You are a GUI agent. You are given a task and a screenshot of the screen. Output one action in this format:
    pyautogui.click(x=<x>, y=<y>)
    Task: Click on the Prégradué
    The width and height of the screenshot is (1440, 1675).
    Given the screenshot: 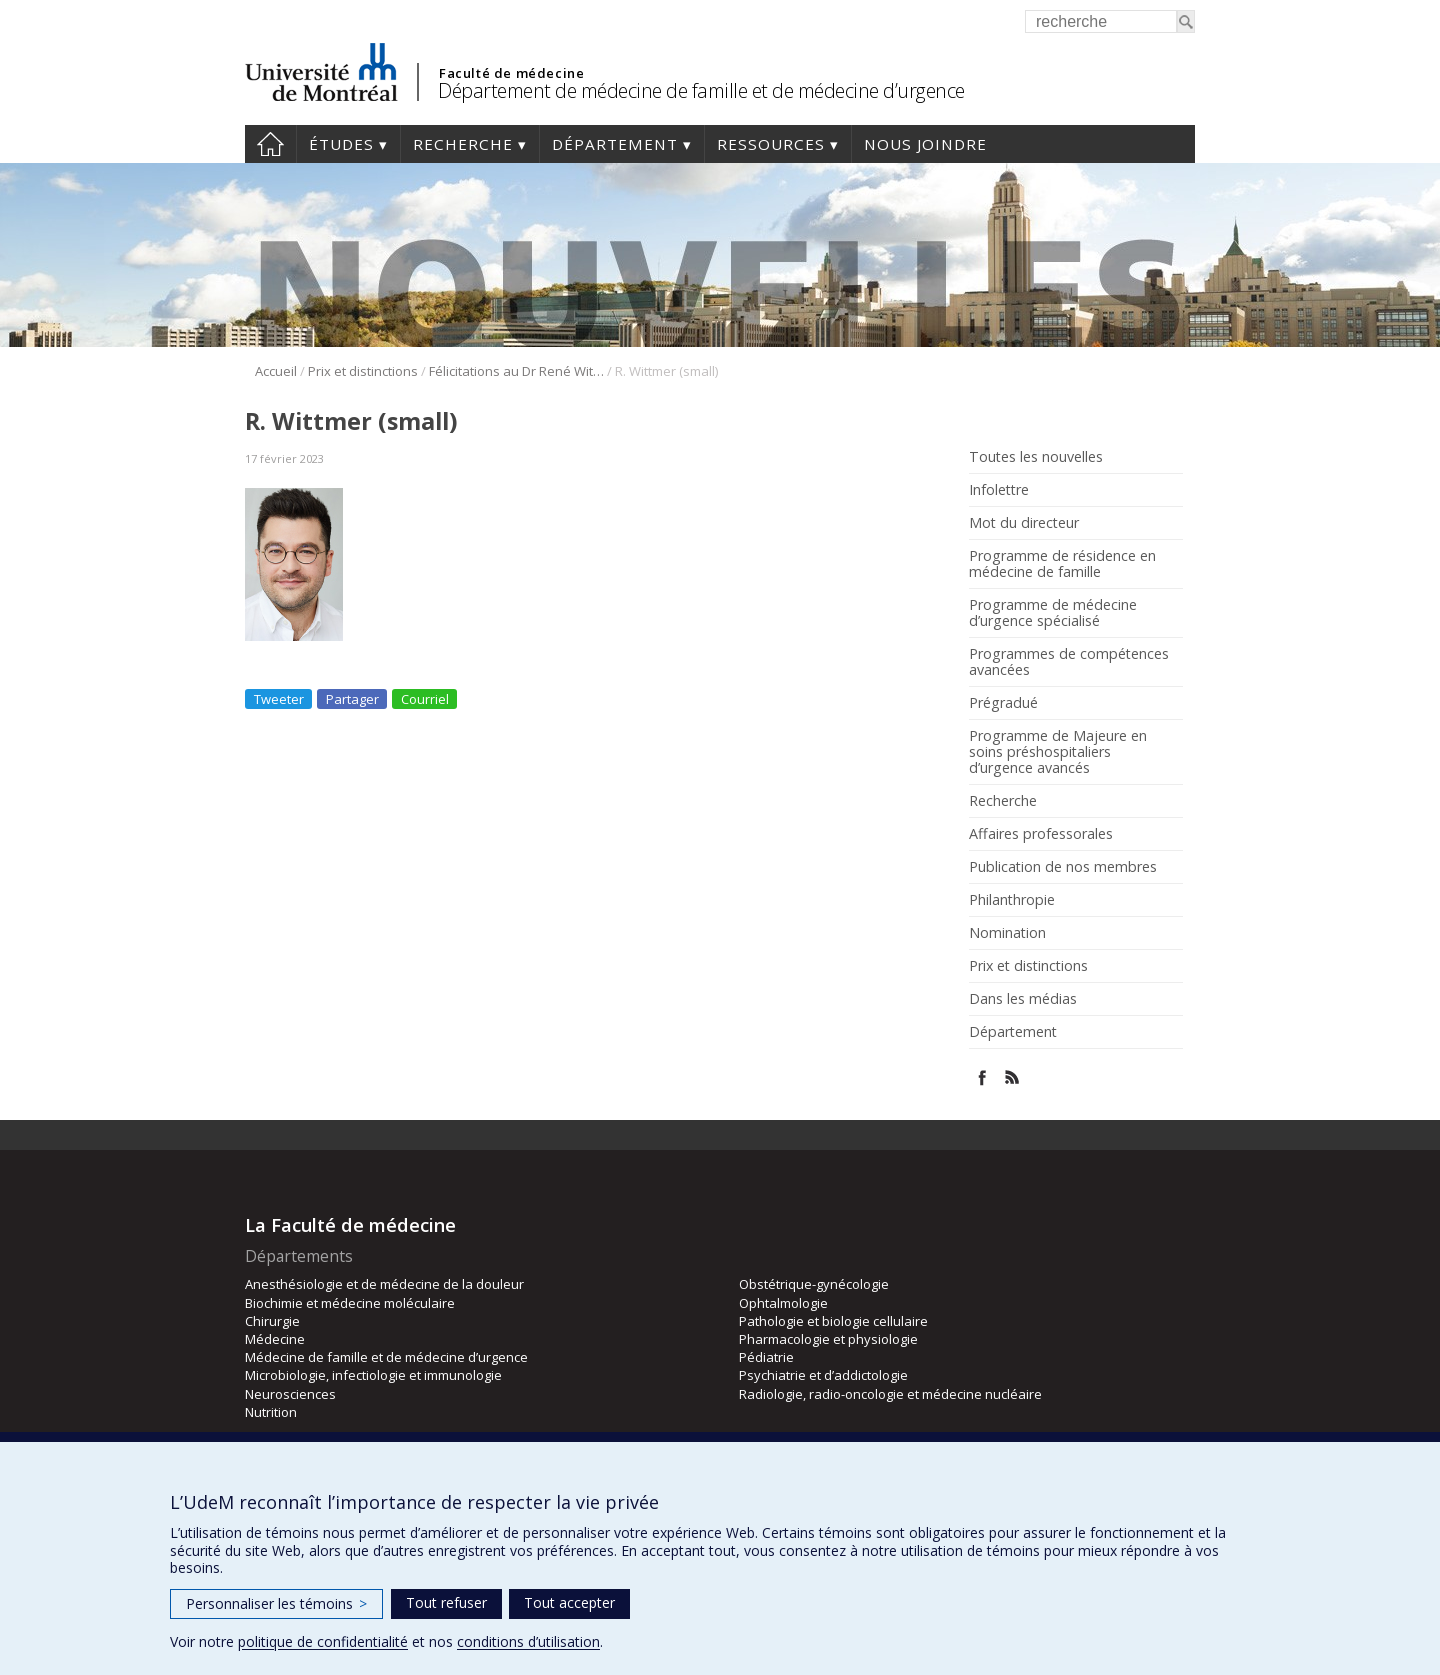 What is the action you would take?
    pyautogui.click(x=1003, y=703)
    